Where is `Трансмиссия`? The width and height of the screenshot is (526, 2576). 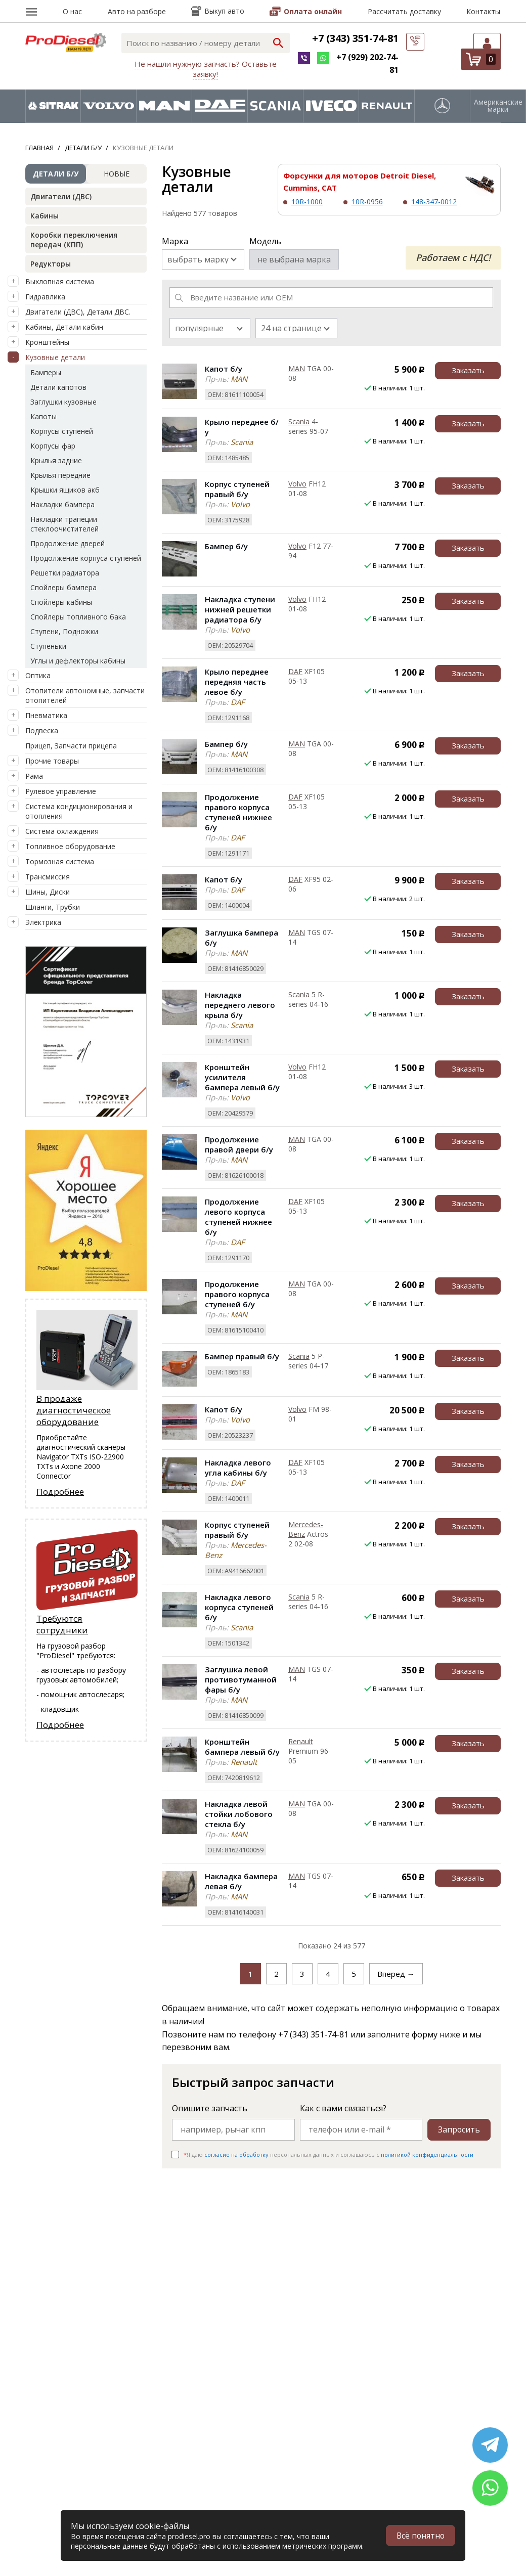
Трансмиссия is located at coordinates (47, 876).